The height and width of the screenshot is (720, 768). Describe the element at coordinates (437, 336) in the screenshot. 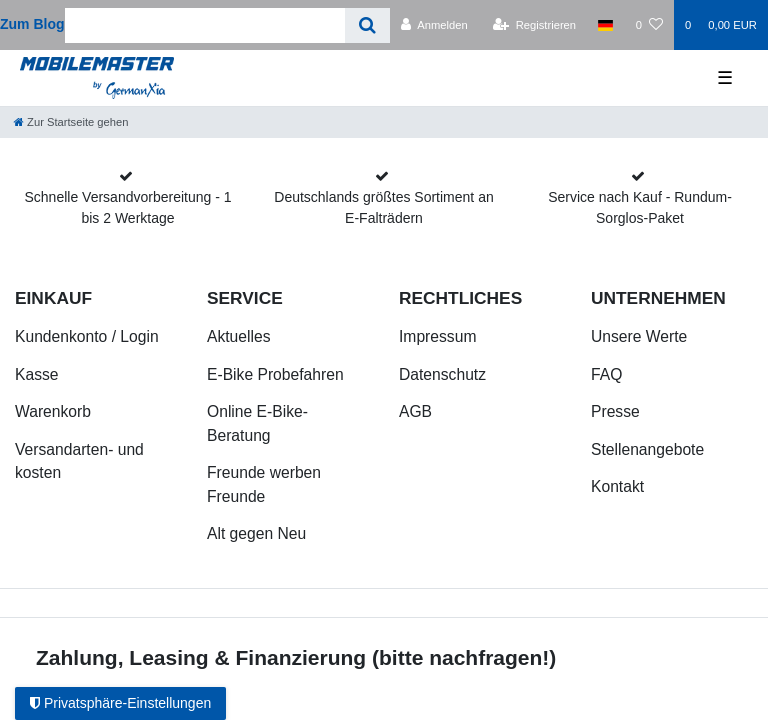

I see `Impressum` at that location.